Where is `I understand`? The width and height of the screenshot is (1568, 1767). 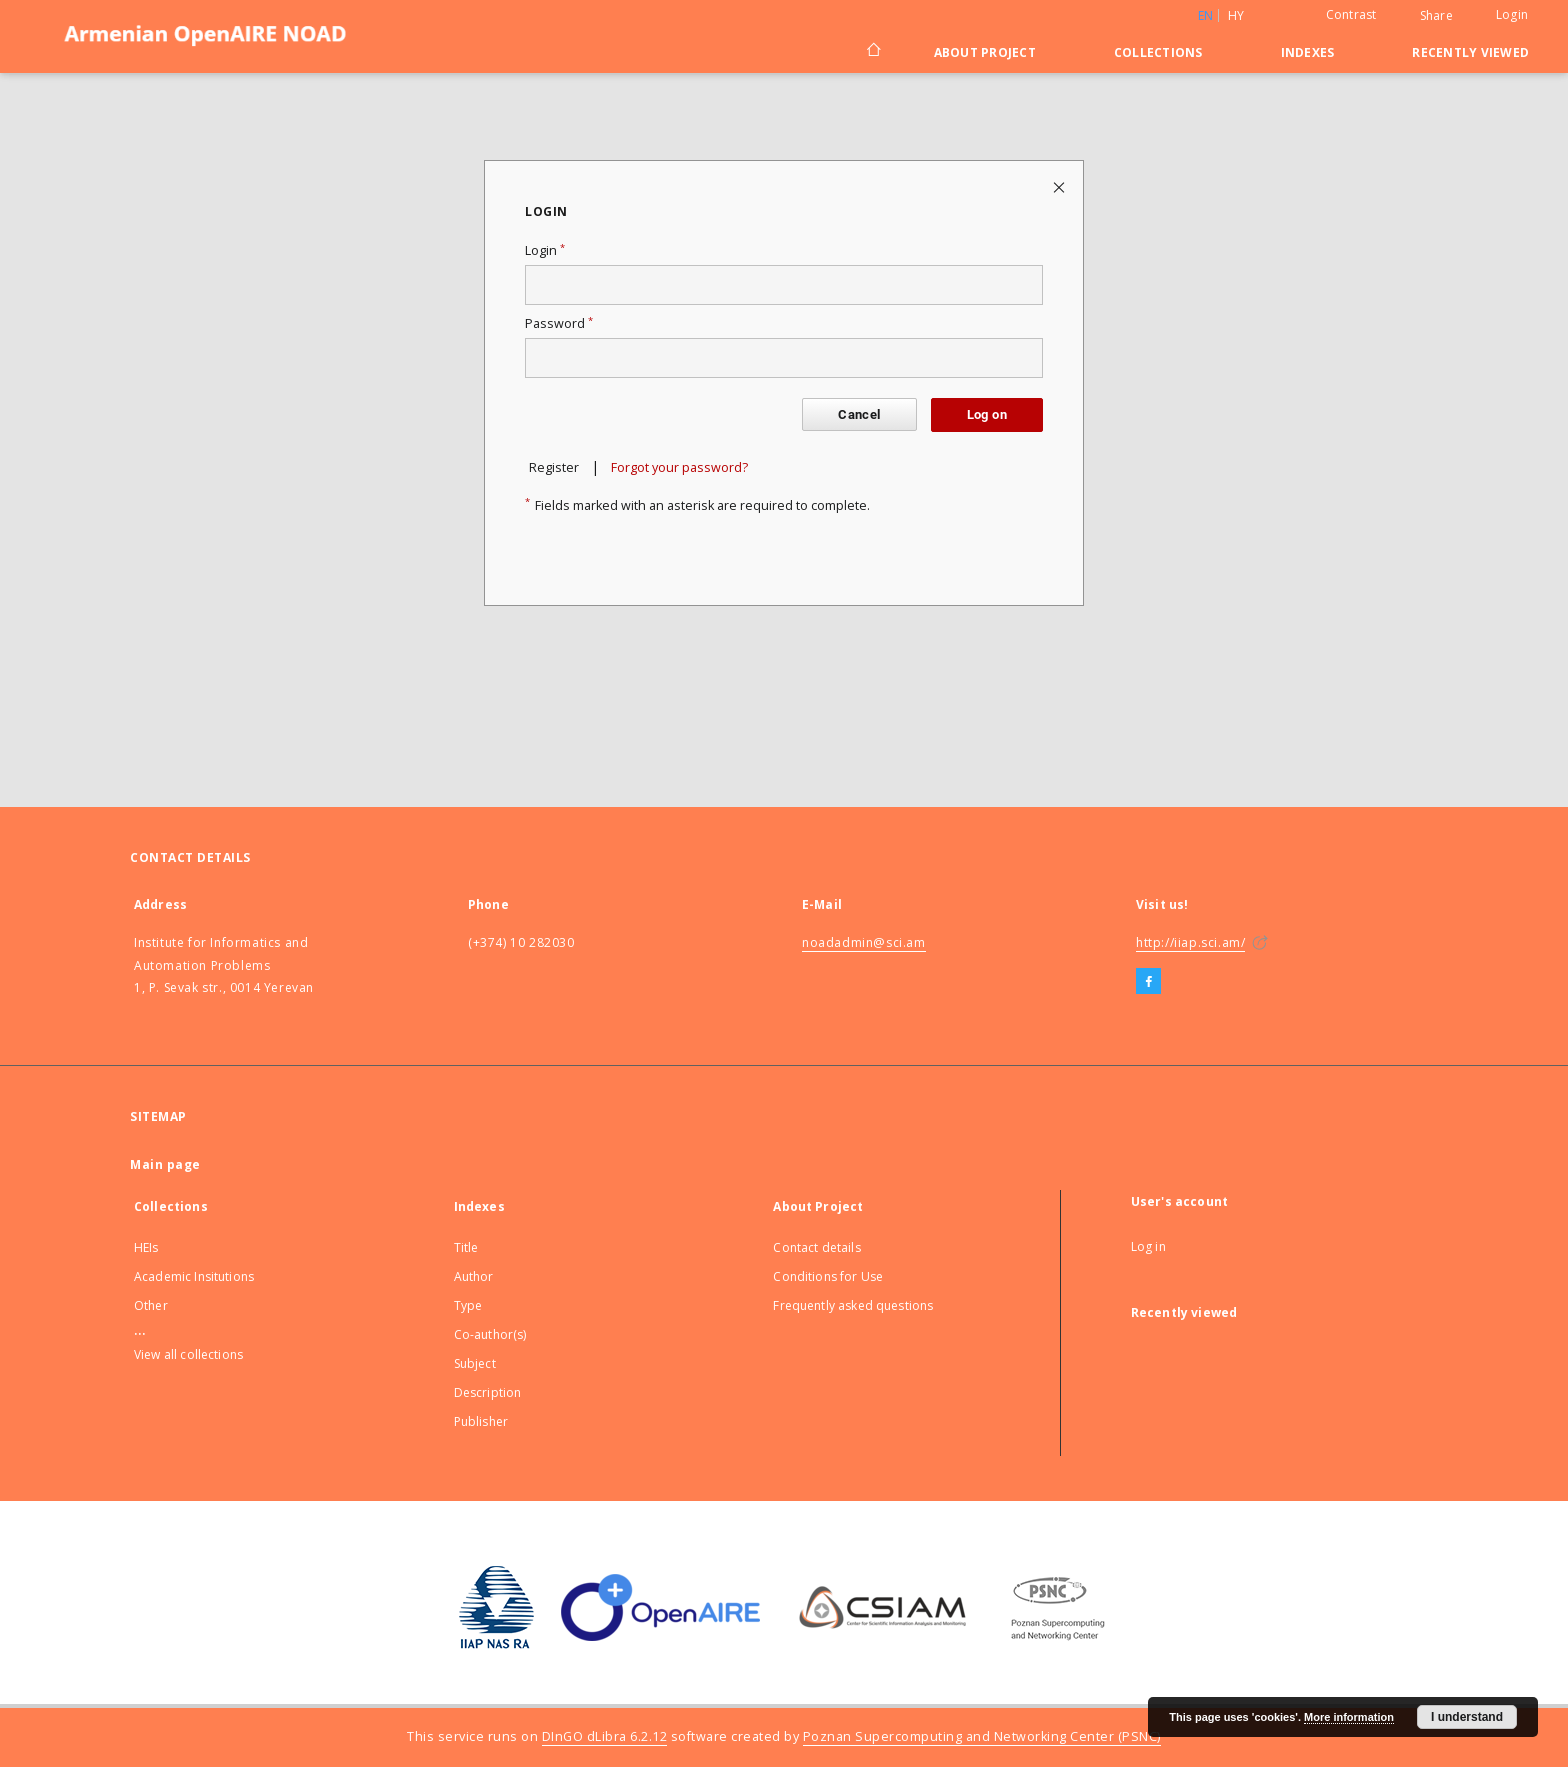
I understand is located at coordinates (1467, 1717).